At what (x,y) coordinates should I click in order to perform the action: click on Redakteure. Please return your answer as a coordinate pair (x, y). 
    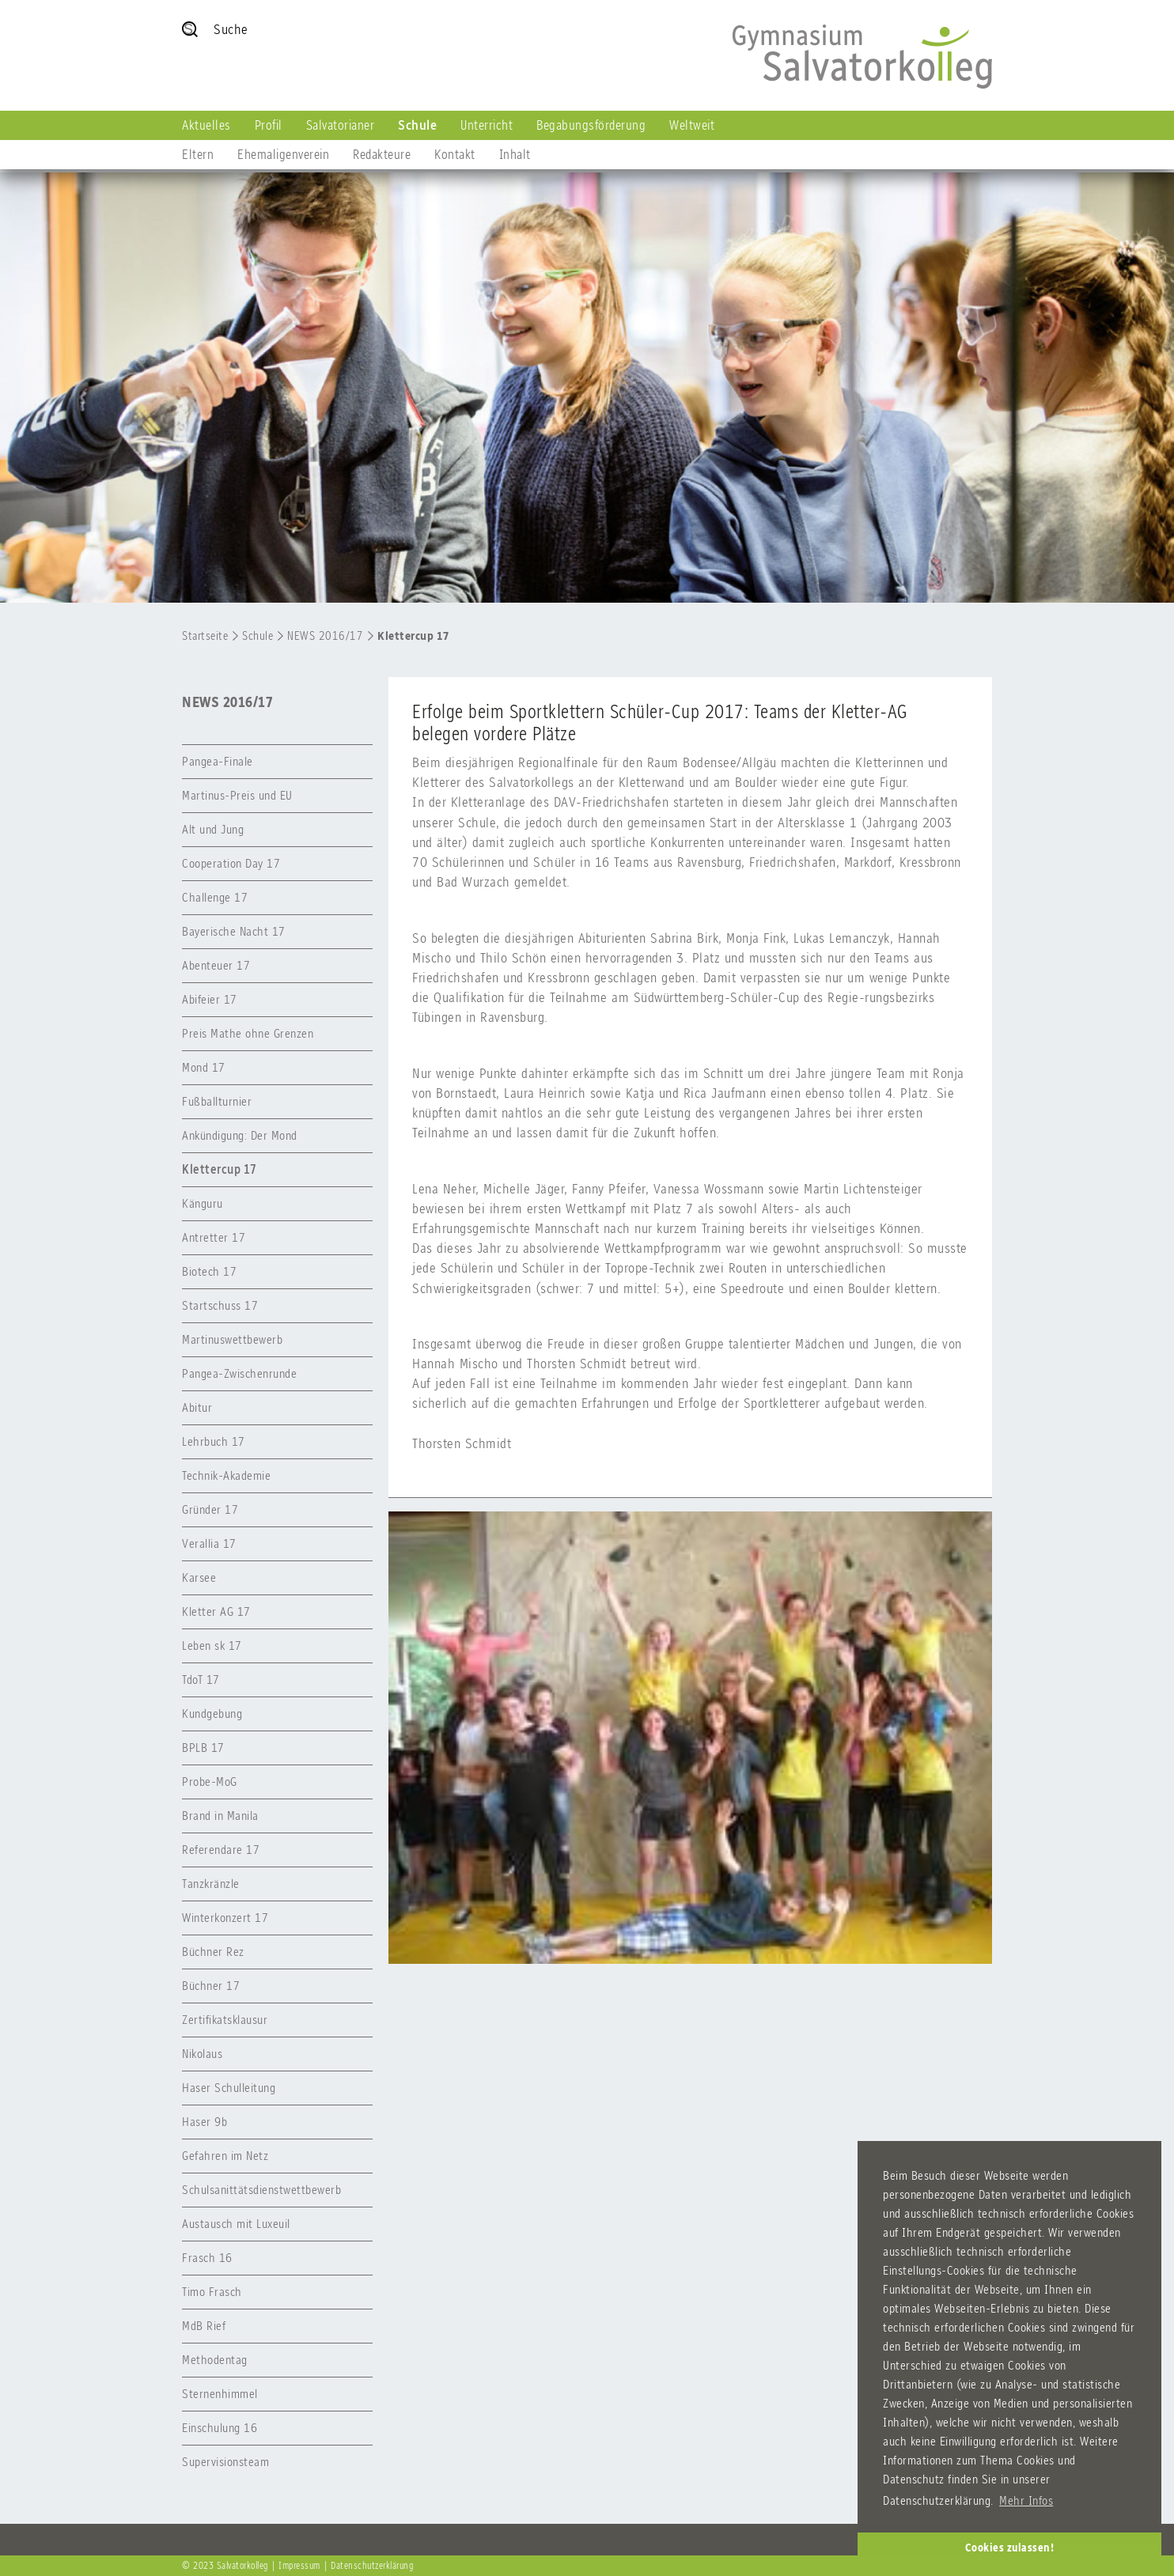
    Looking at the image, I should click on (382, 154).